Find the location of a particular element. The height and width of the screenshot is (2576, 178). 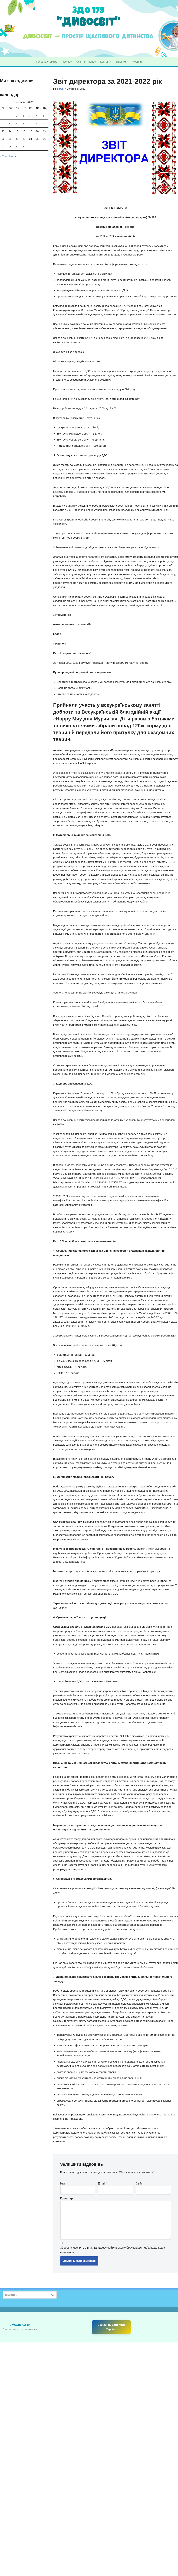

Email is located at coordinates (102, 2411).